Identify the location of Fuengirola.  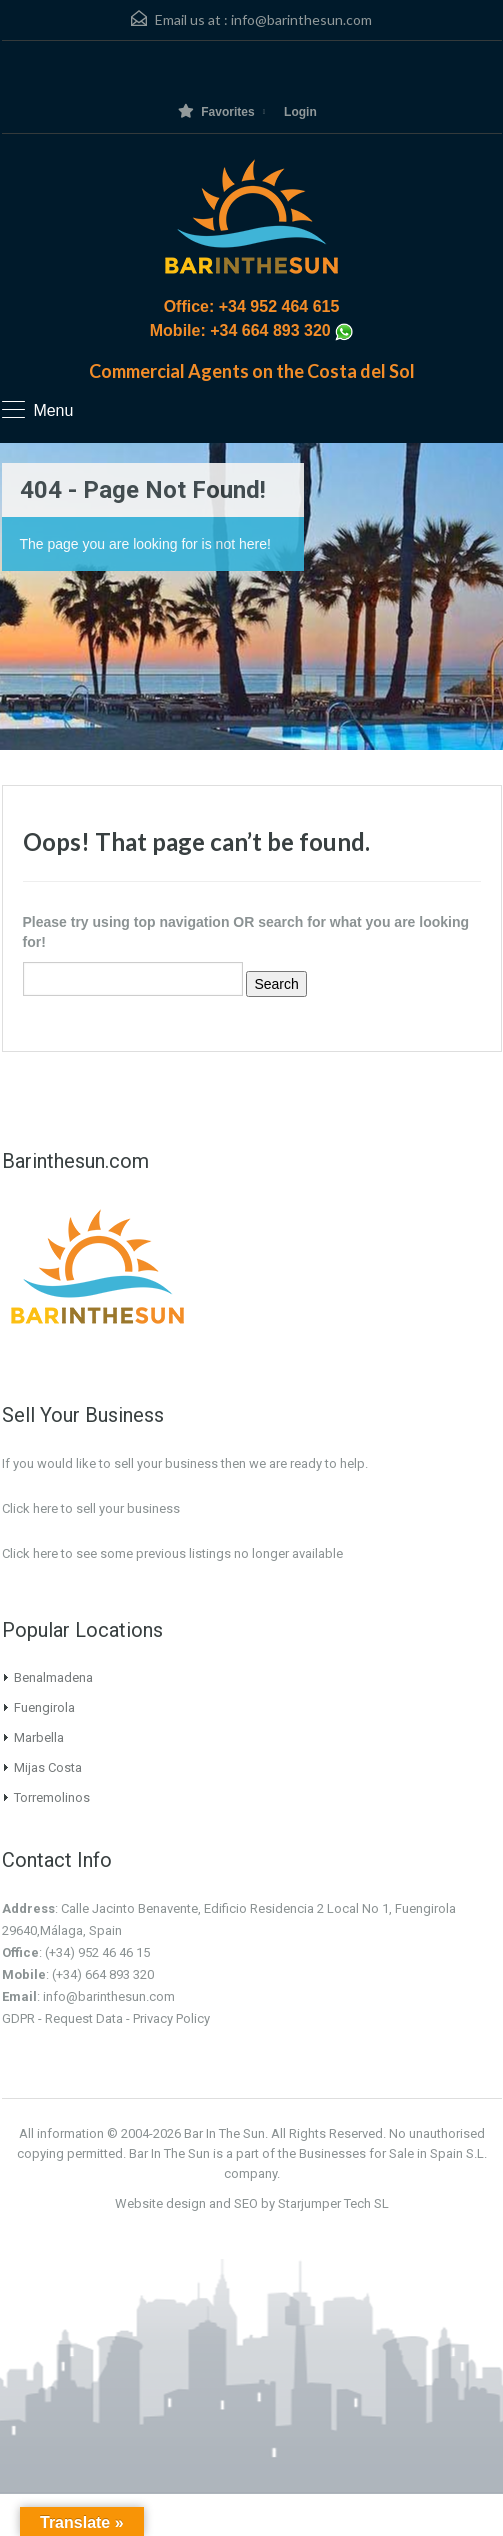
(44, 1707).